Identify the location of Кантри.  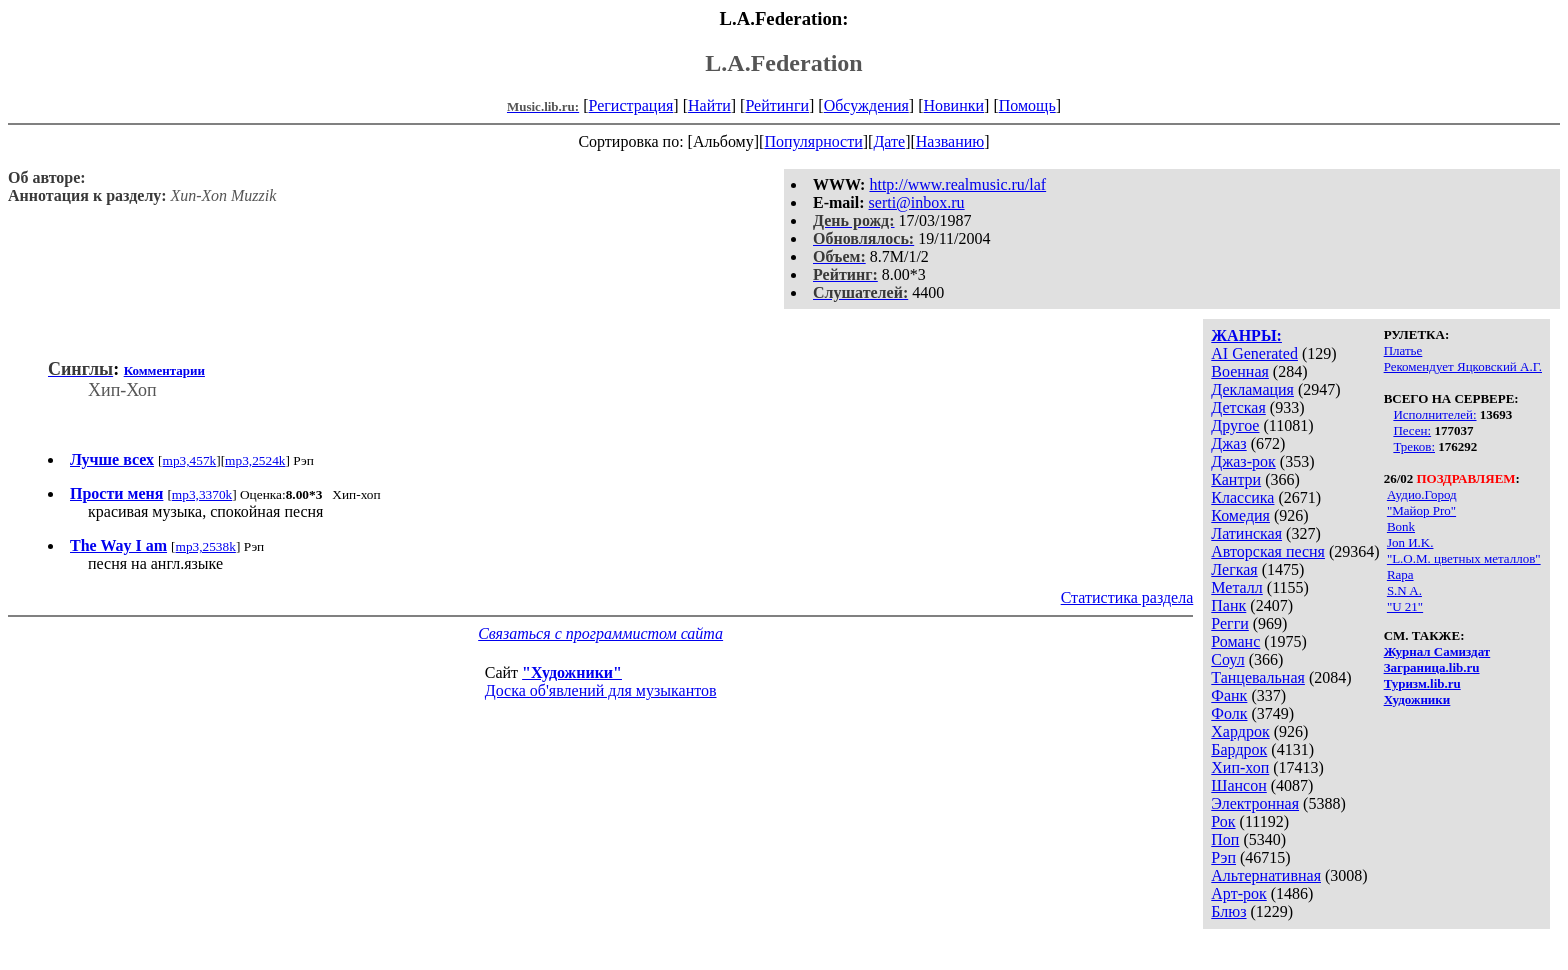
(1236, 479).